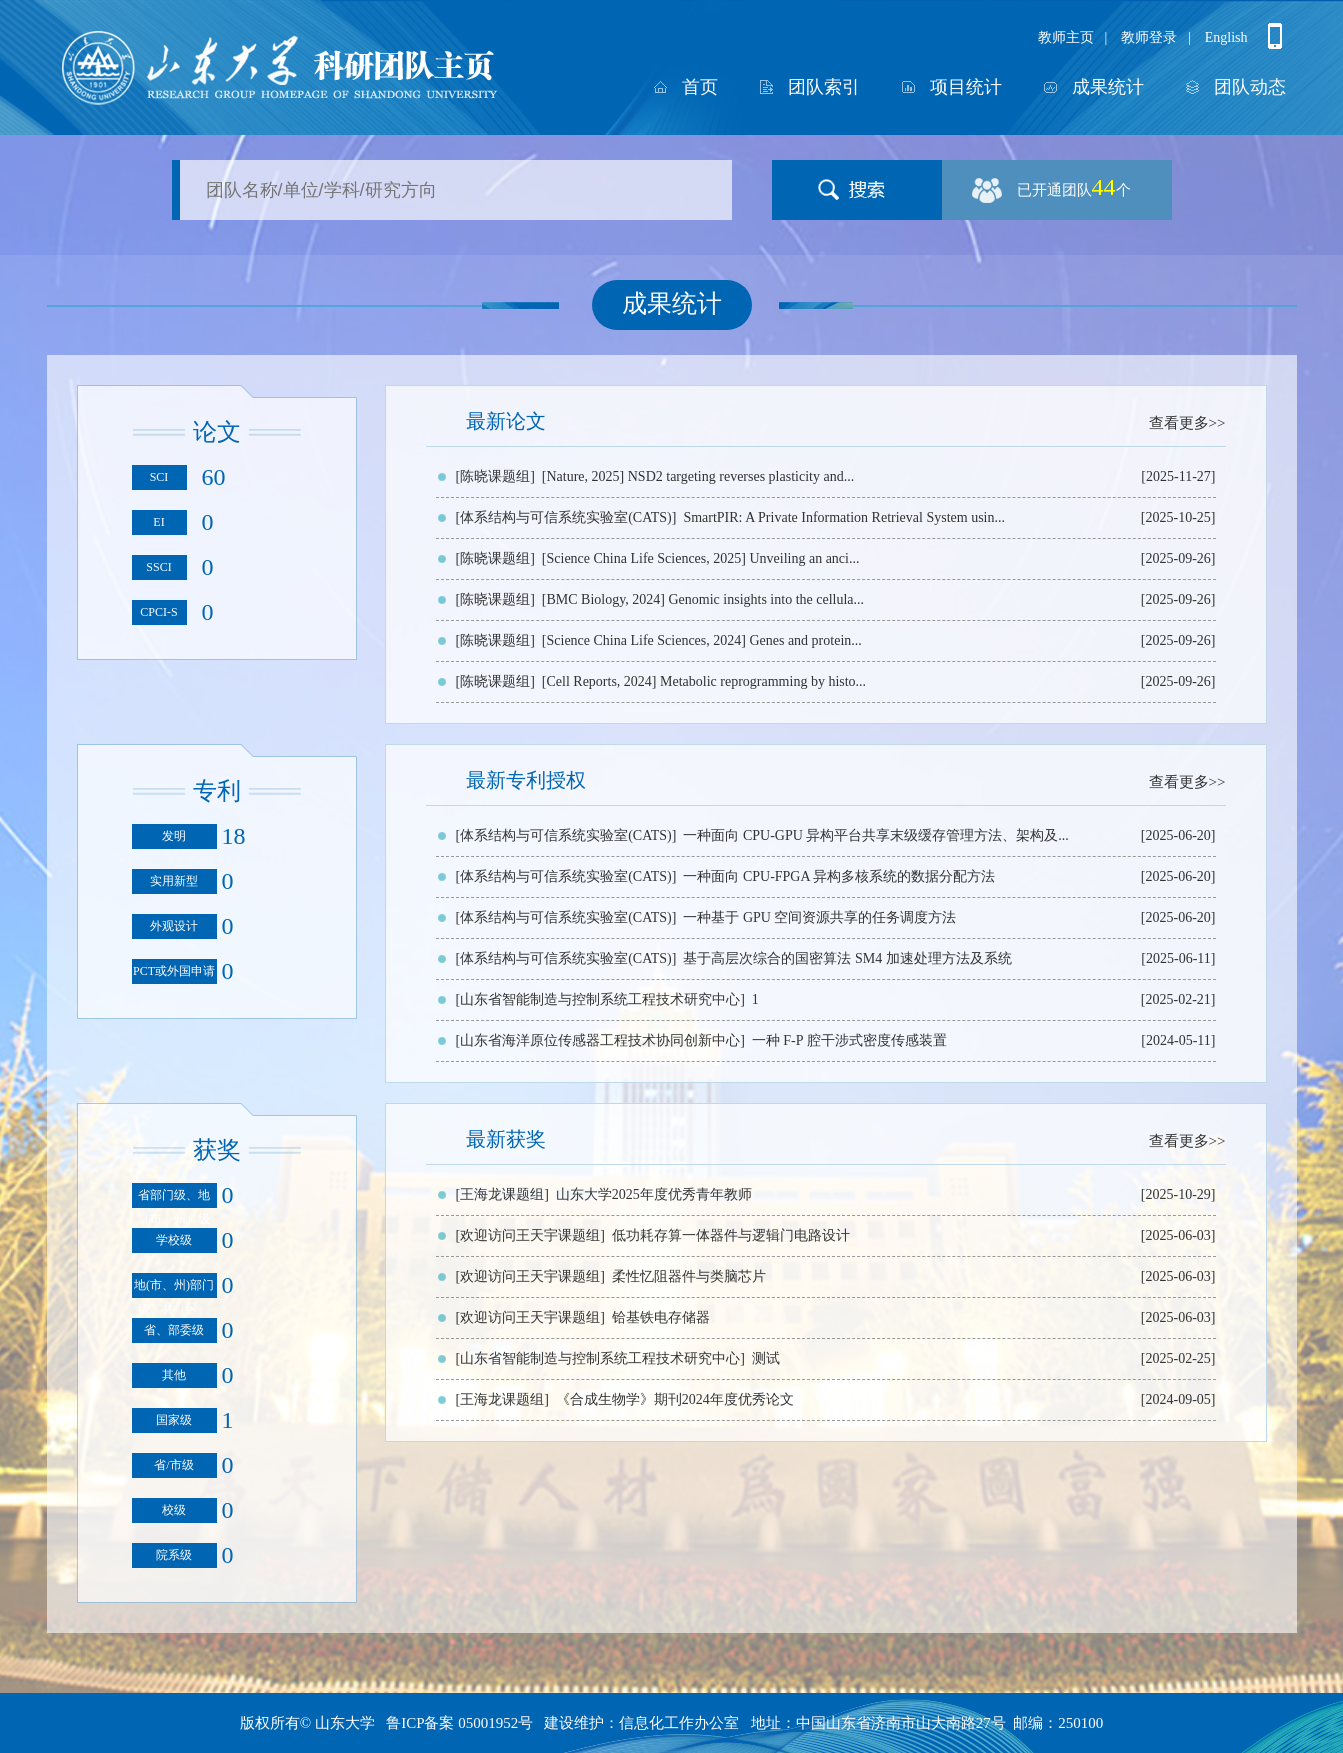 This screenshot has width=1343, height=1753. Describe the element at coordinates (600, 1040) in the screenshot. I see `[山东省海洋原位传感器工程技术协同创新中心]` at that location.